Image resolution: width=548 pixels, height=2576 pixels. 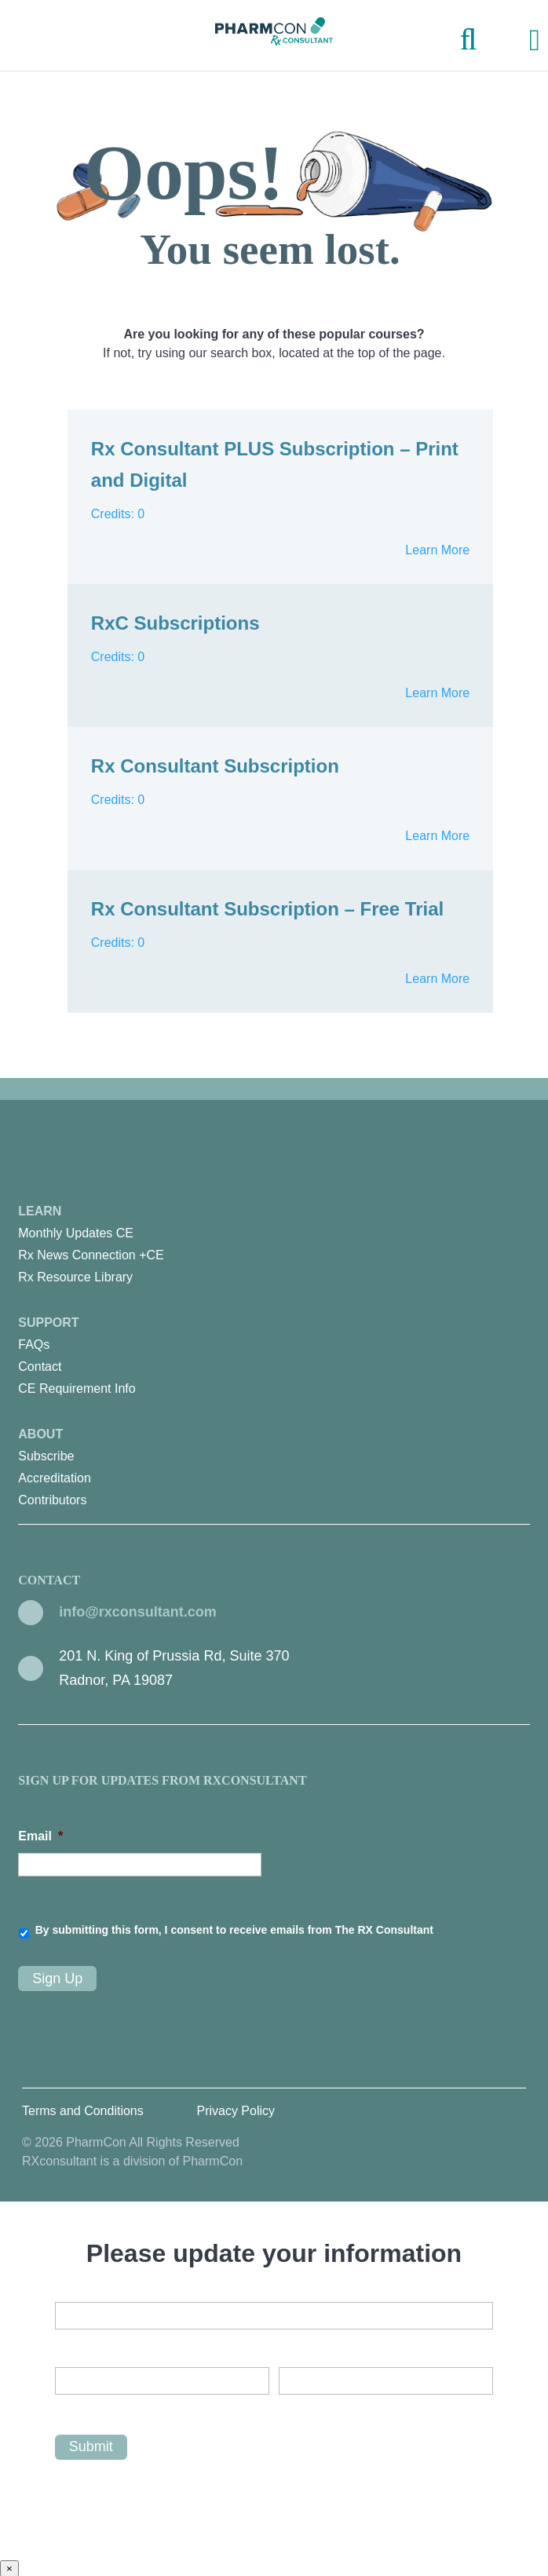 What do you see at coordinates (75, 1277) in the screenshot?
I see `Rx Resource Library` at bounding box center [75, 1277].